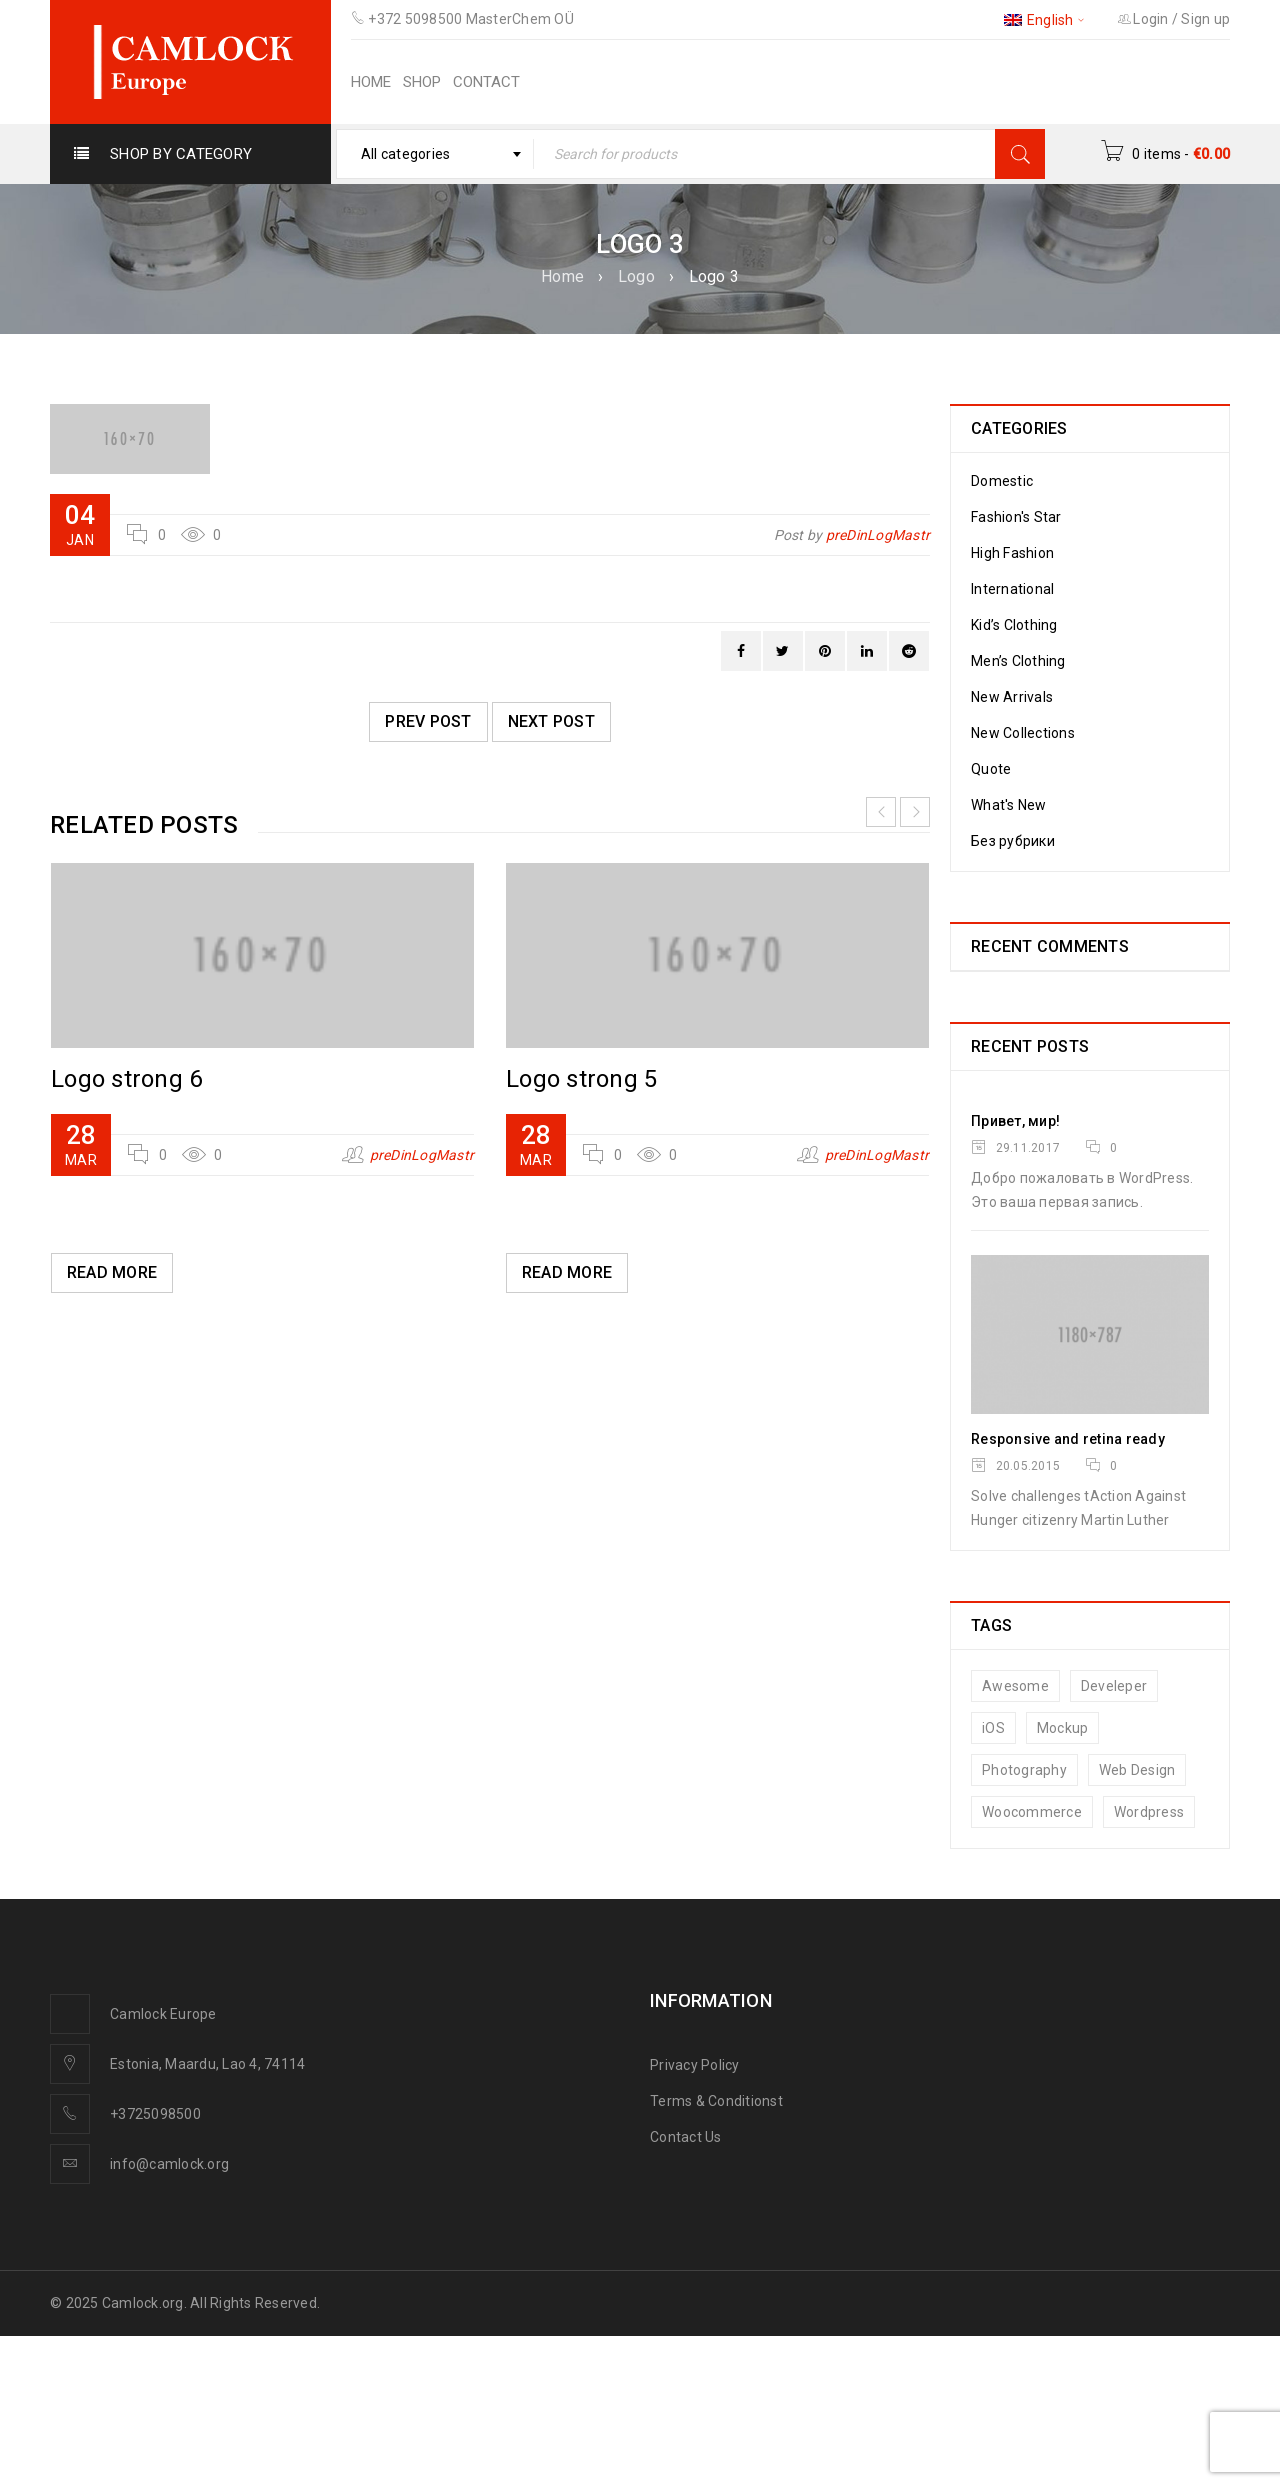 This screenshot has width=1280, height=2486. What do you see at coordinates (1137, 1770) in the screenshot?
I see `Web Design [Web Design (7 items)]` at bounding box center [1137, 1770].